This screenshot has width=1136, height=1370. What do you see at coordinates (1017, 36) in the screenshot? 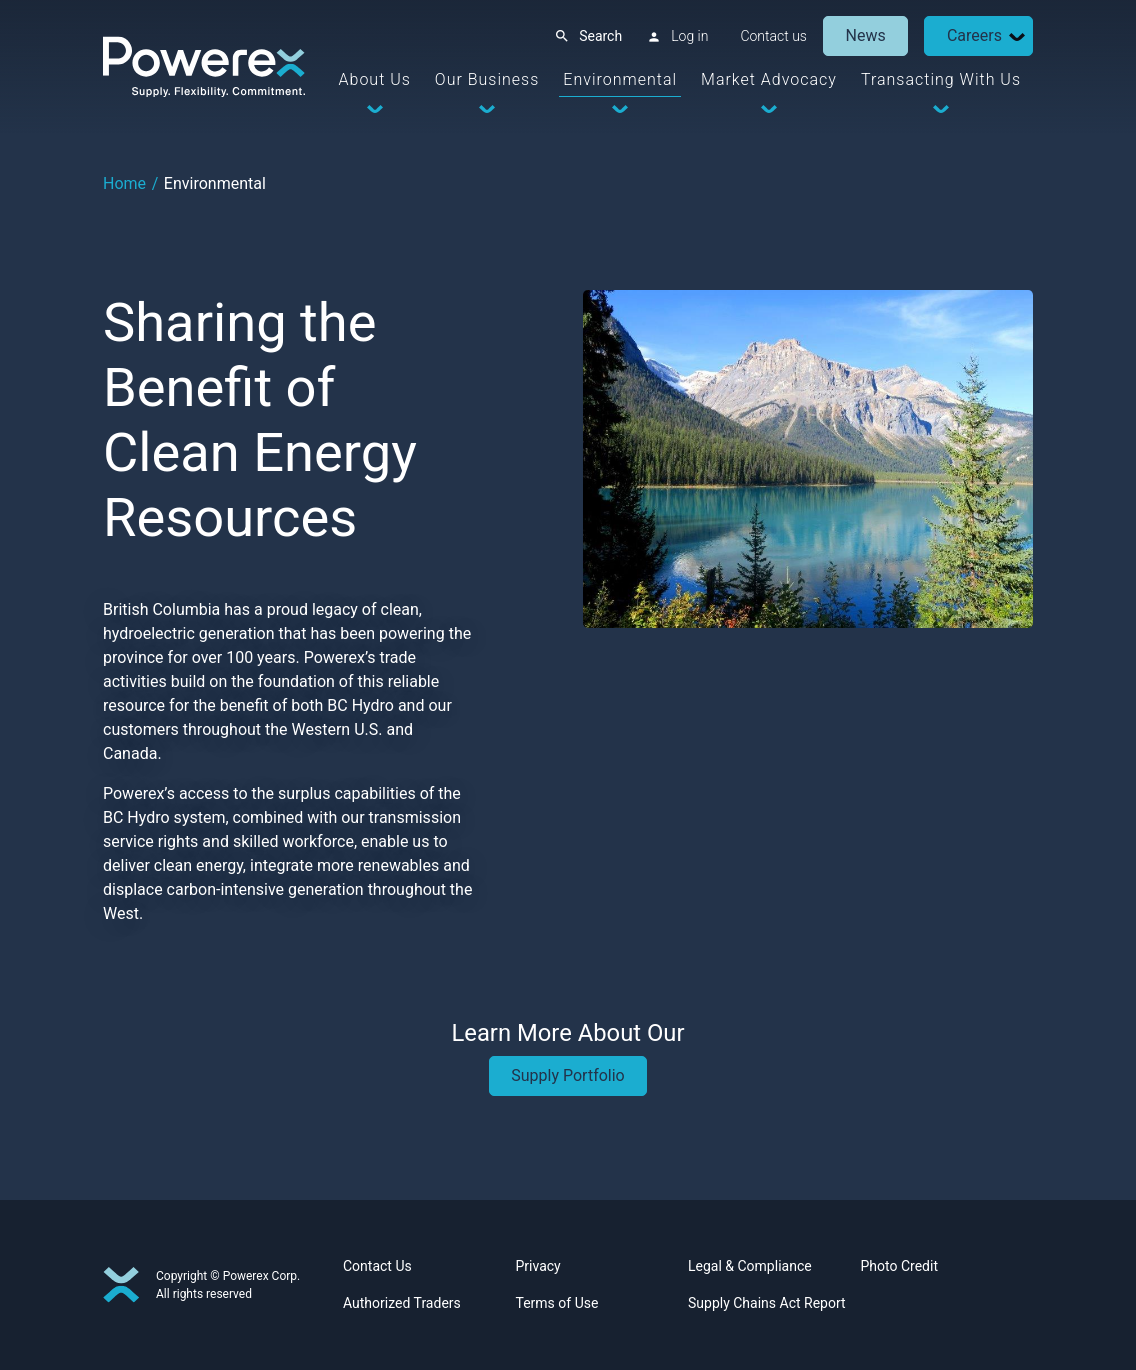
I see `[Dropdown Toggle]` at bounding box center [1017, 36].